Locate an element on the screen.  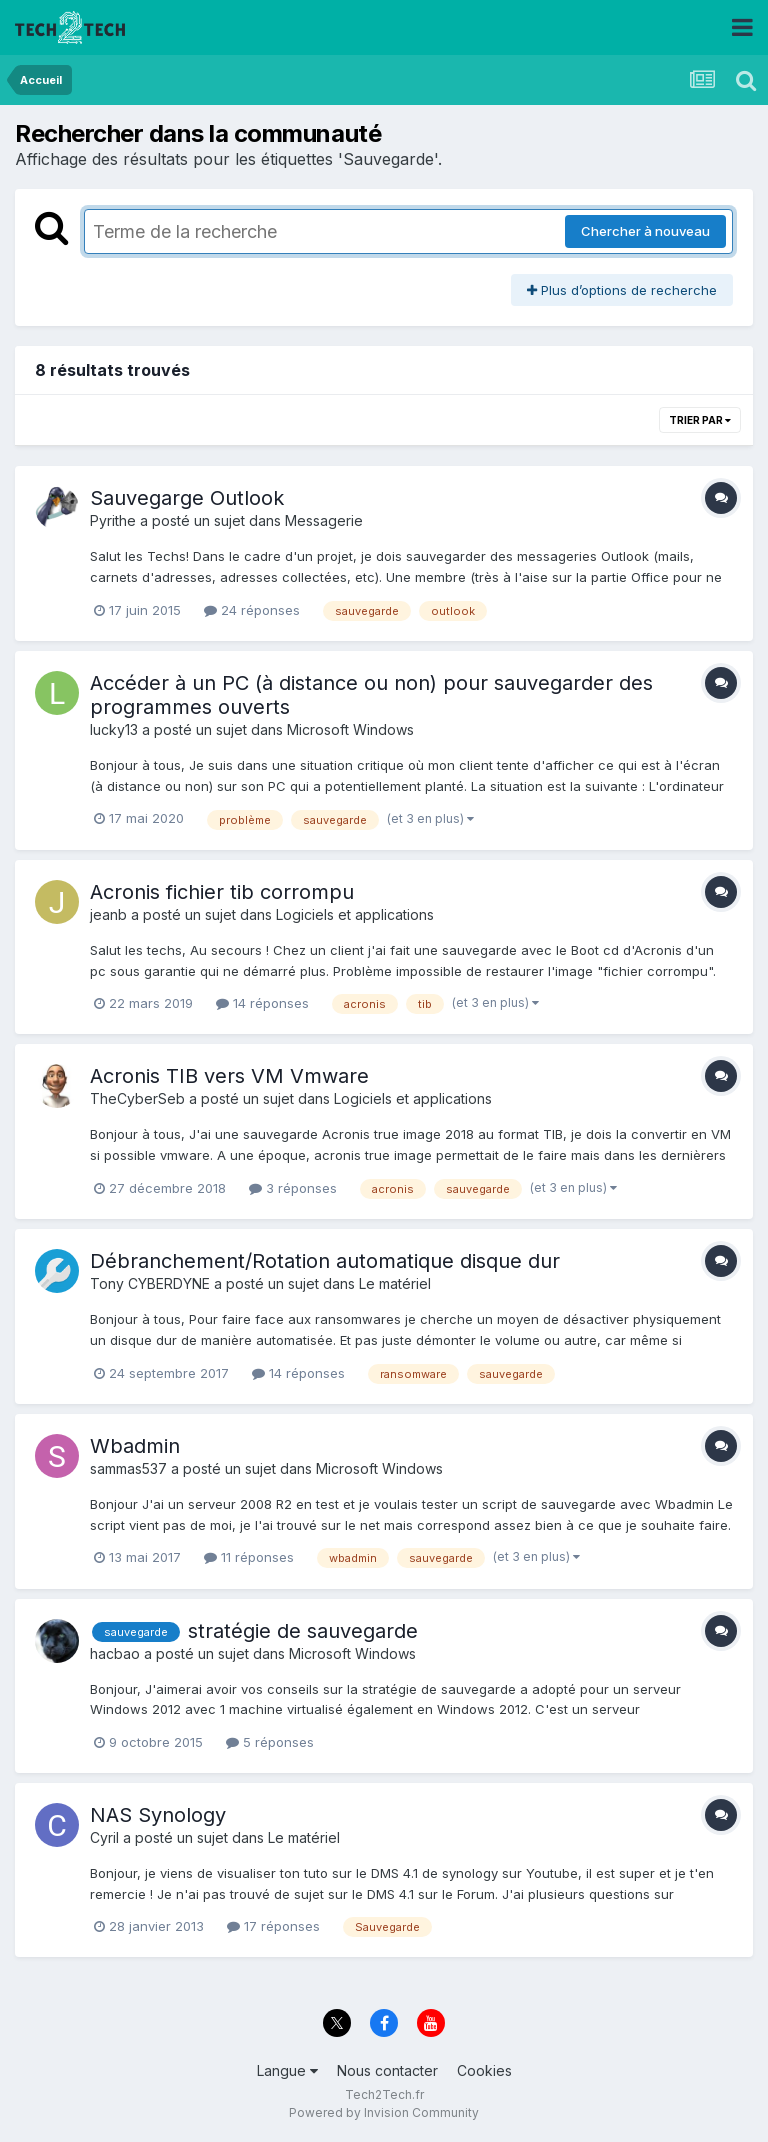
sammas537 is located at coordinates (128, 1468).